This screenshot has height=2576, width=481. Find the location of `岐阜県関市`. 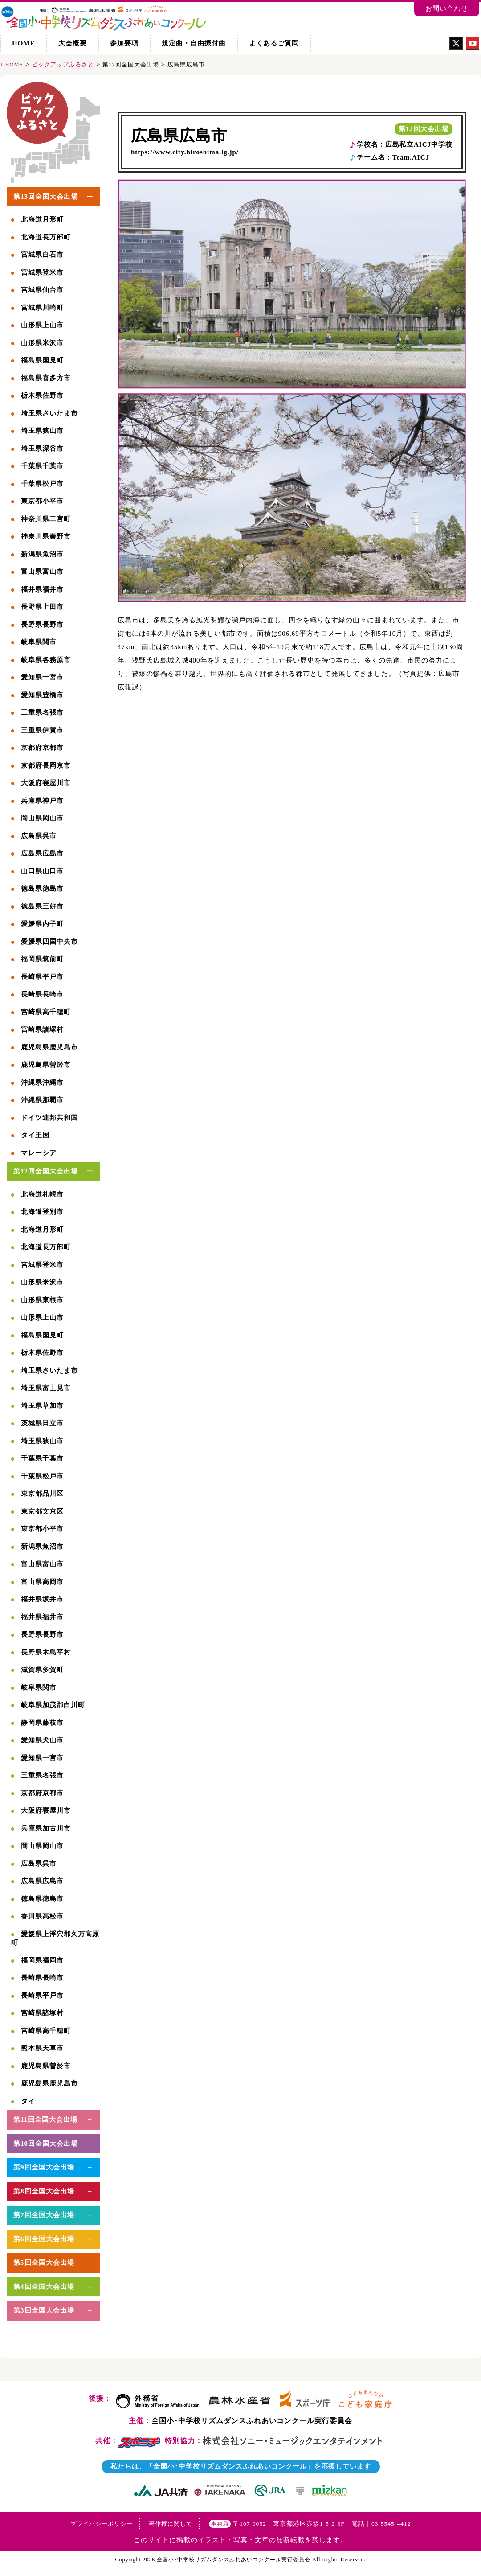

岐阜県関市 is located at coordinates (39, 642).